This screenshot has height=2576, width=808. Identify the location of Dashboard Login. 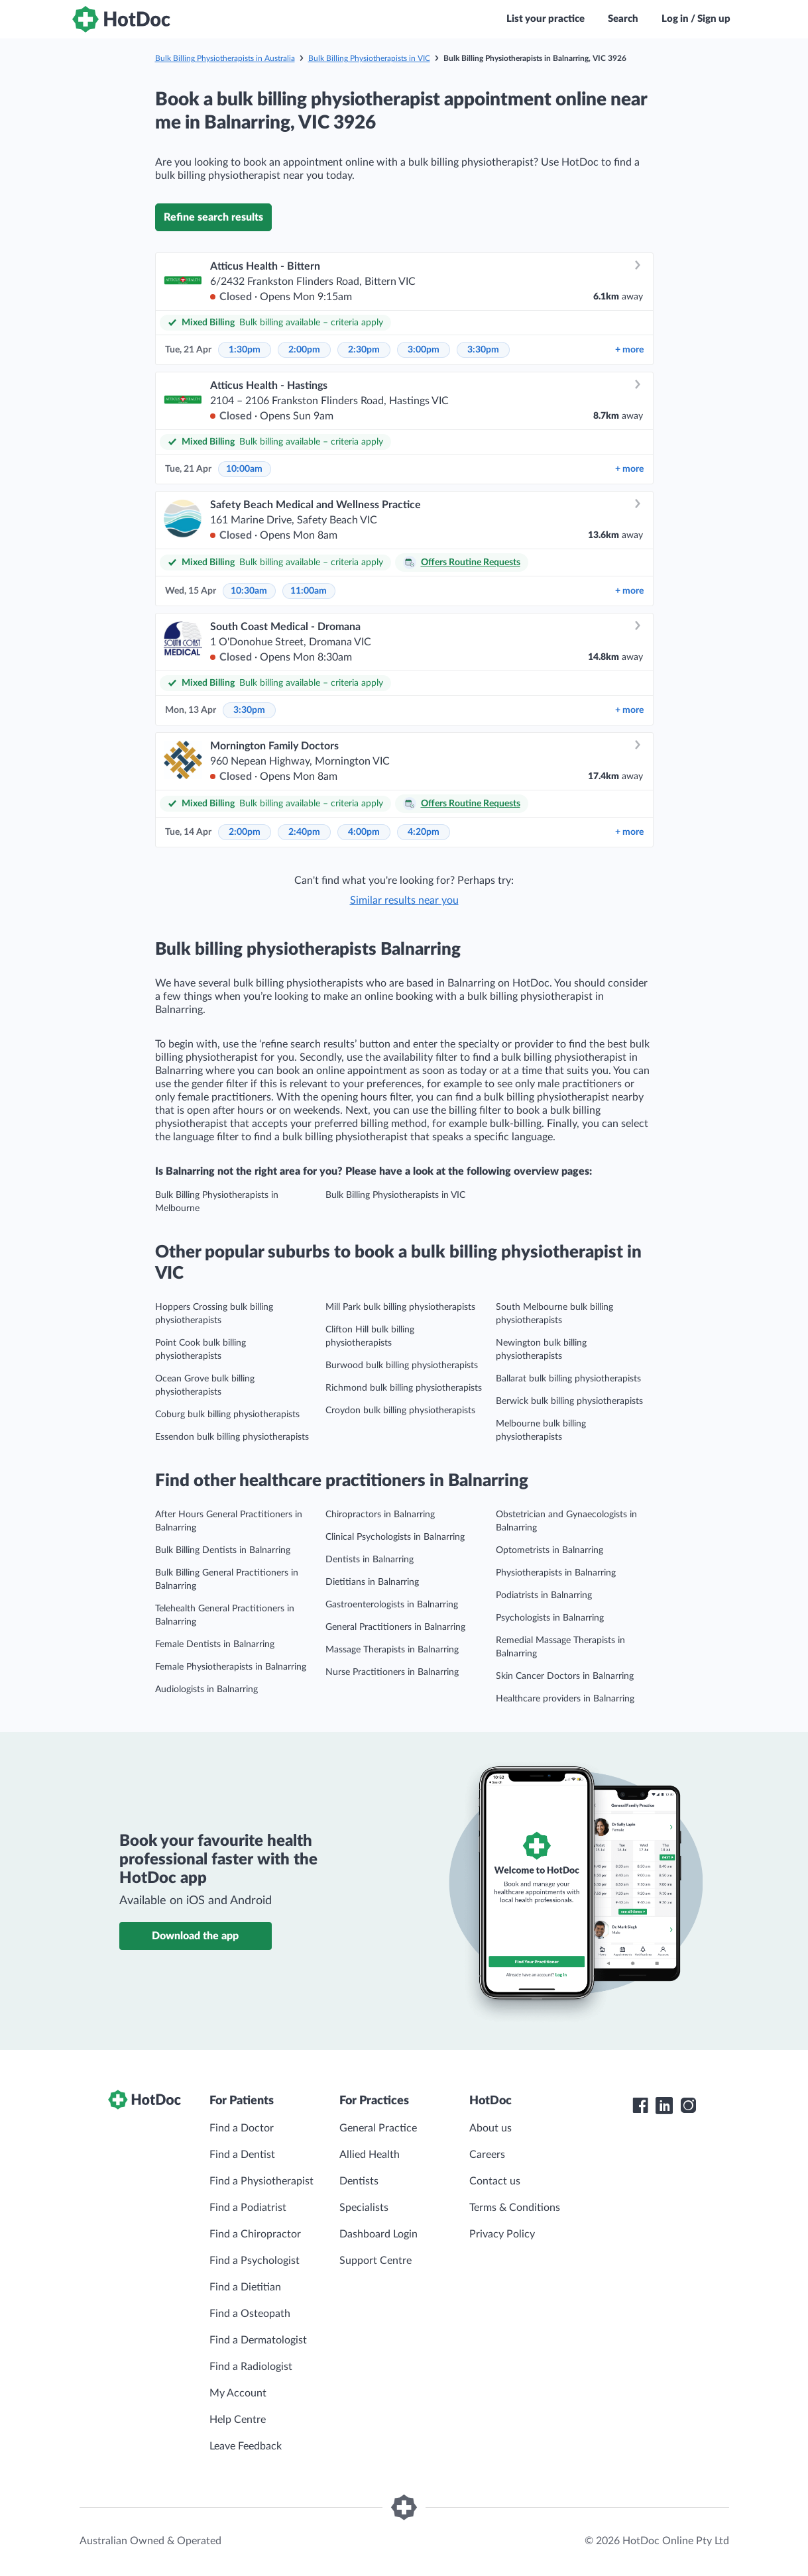
(378, 2234).